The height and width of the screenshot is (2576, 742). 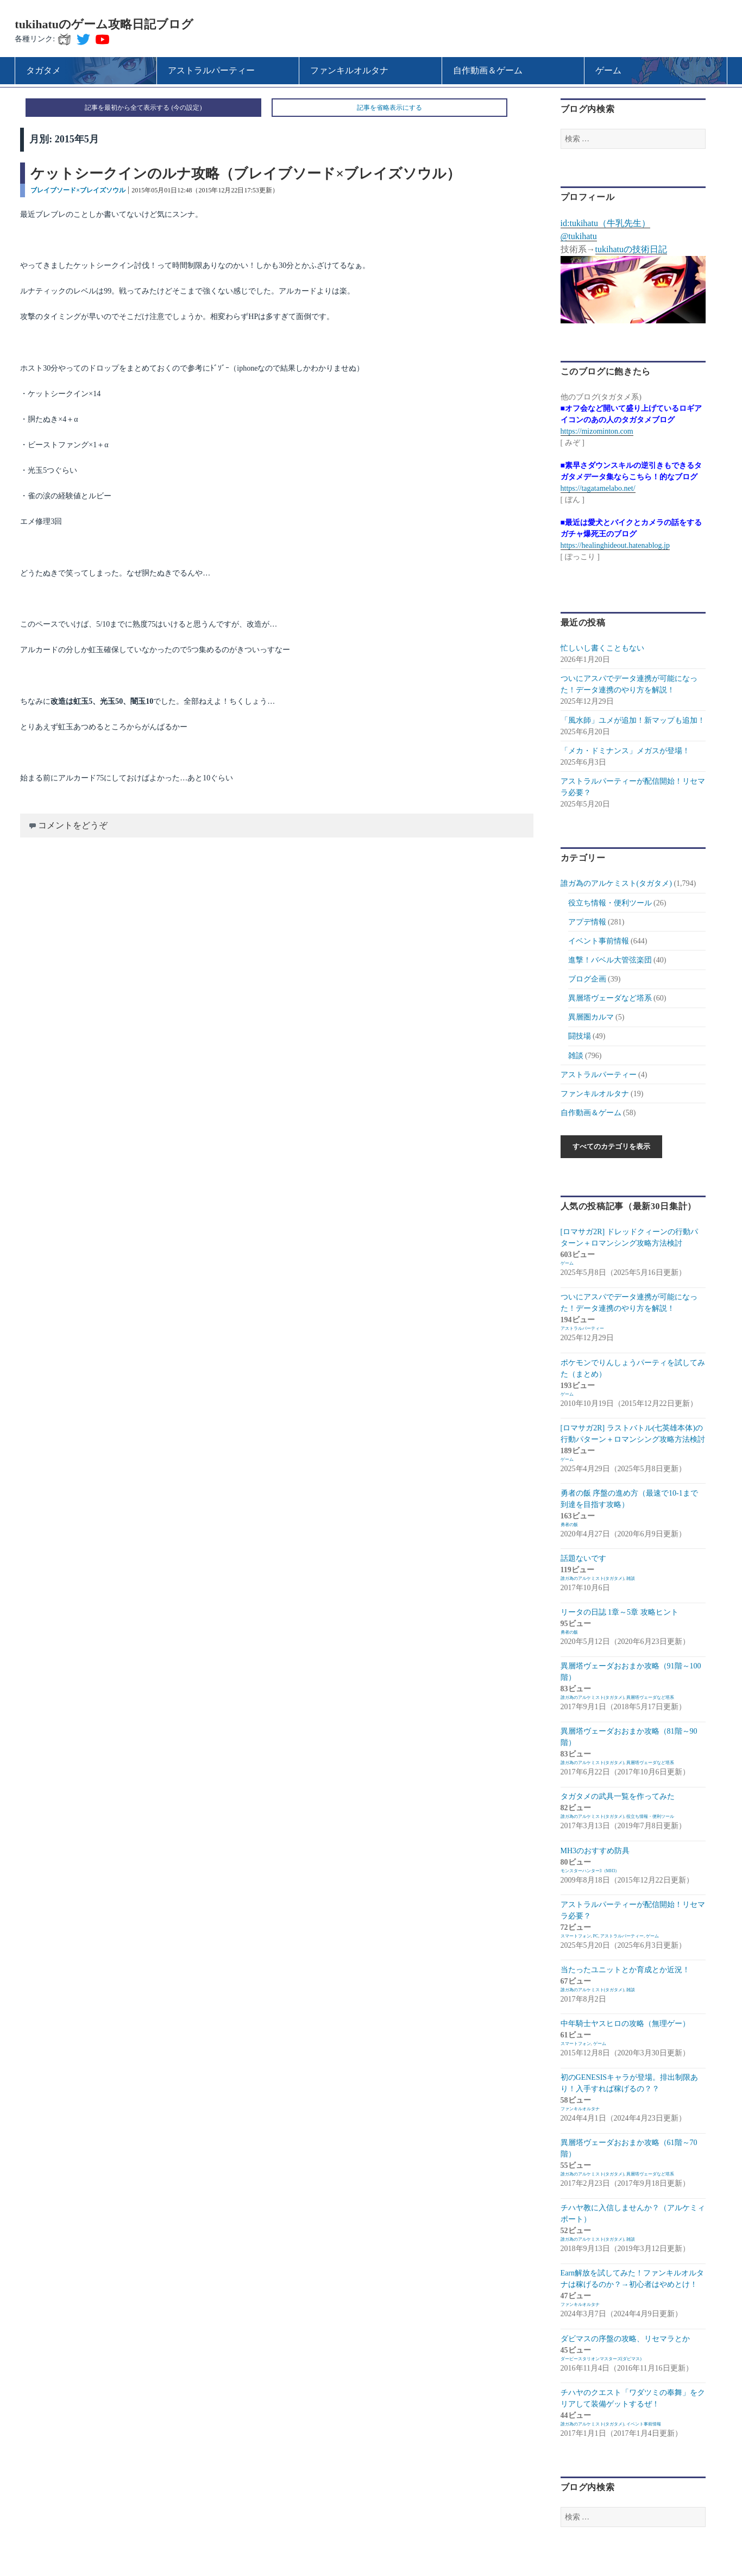 What do you see at coordinates (575, 1056) in the screenshot?
I see `雑談` at bounding box center [575, 1056].